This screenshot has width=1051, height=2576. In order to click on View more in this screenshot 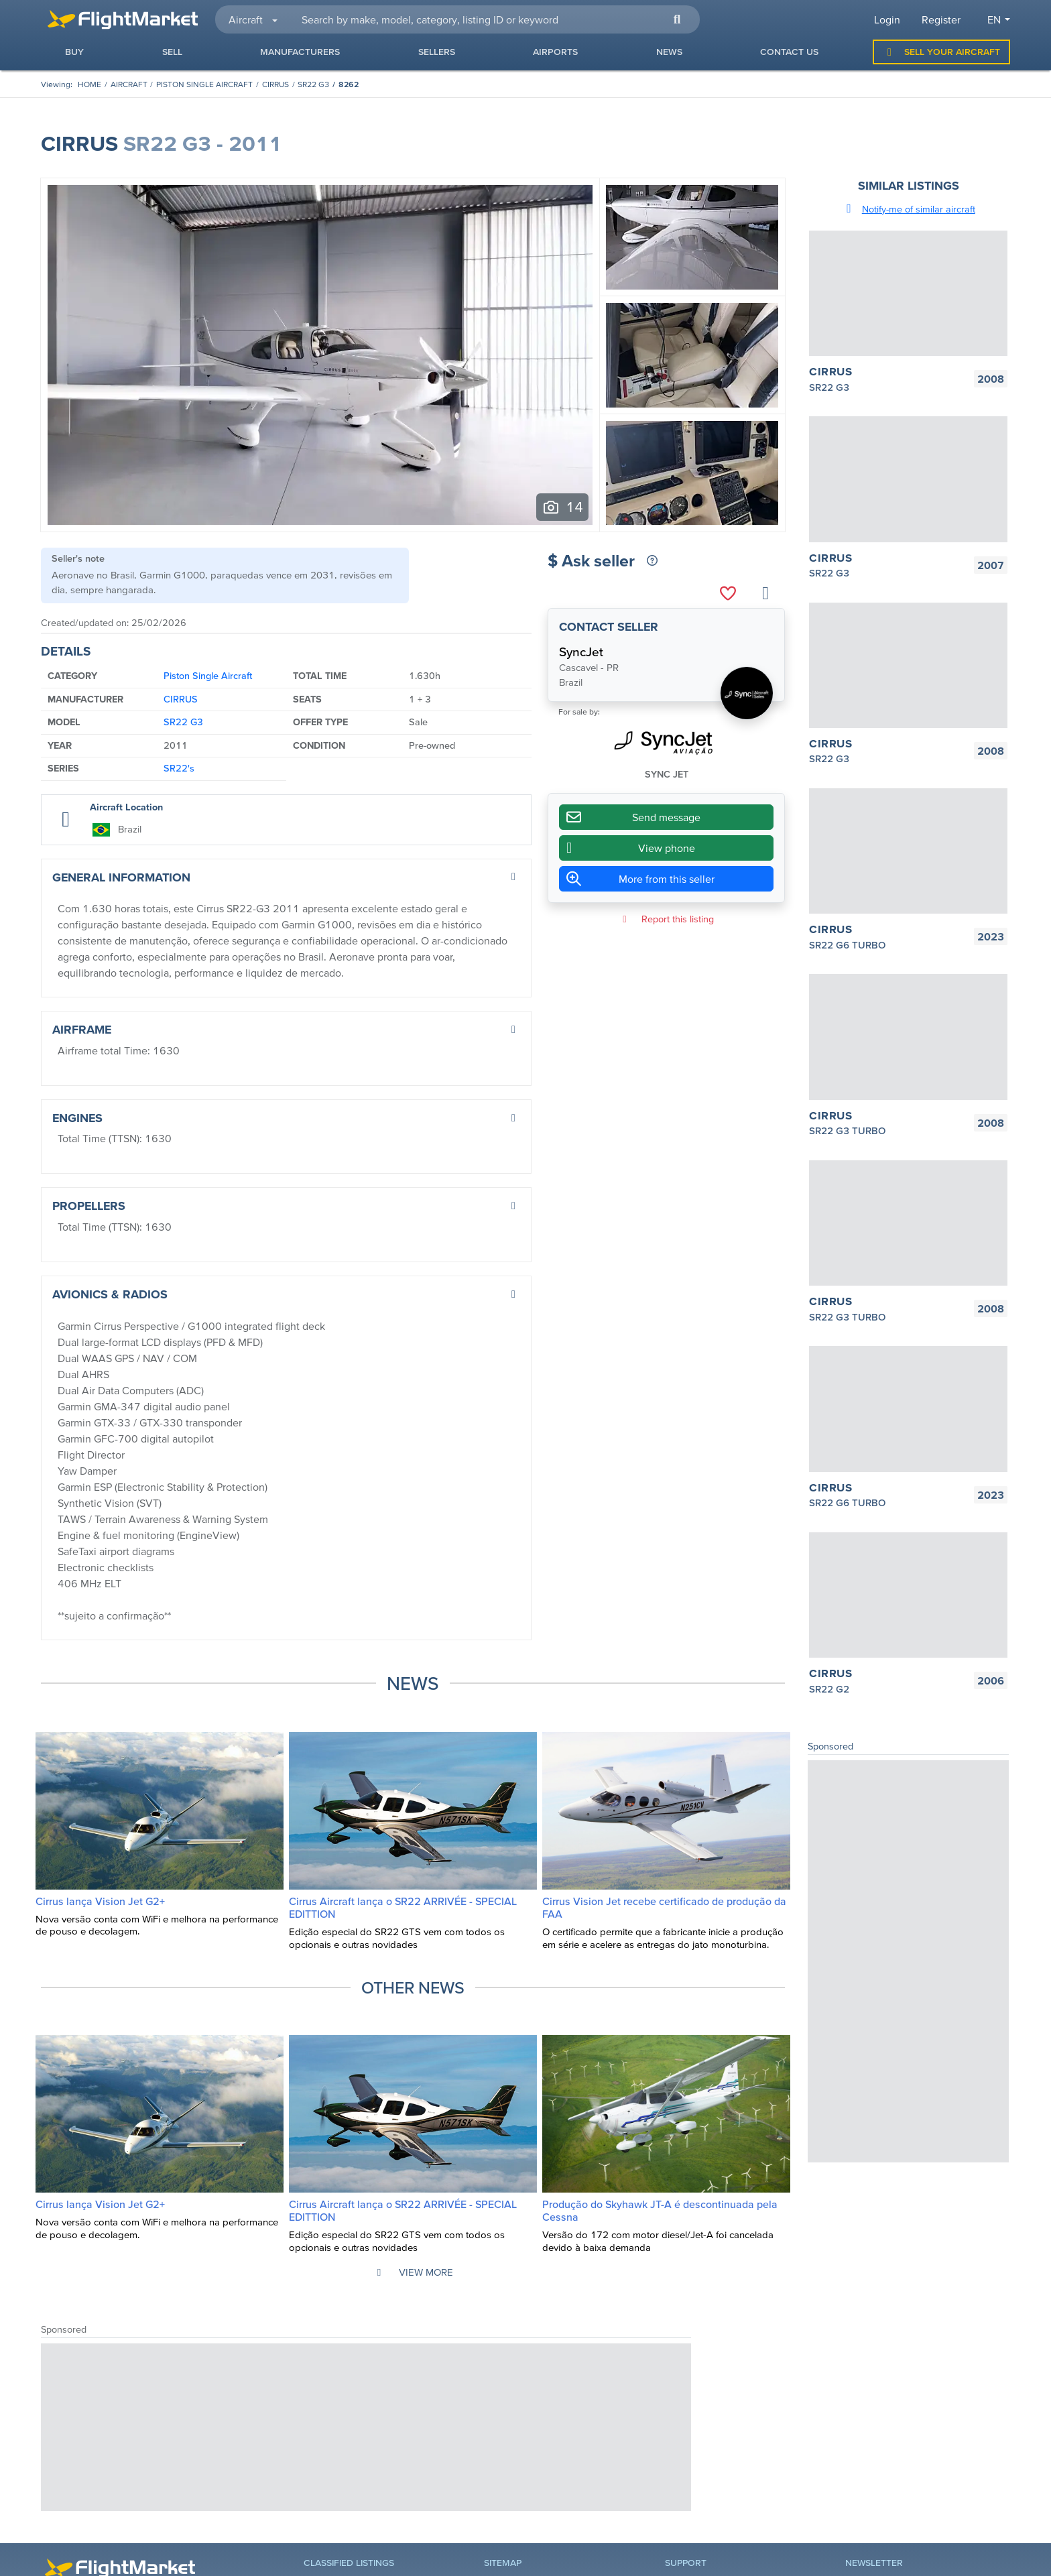, I will do `click(413, 2272)`.